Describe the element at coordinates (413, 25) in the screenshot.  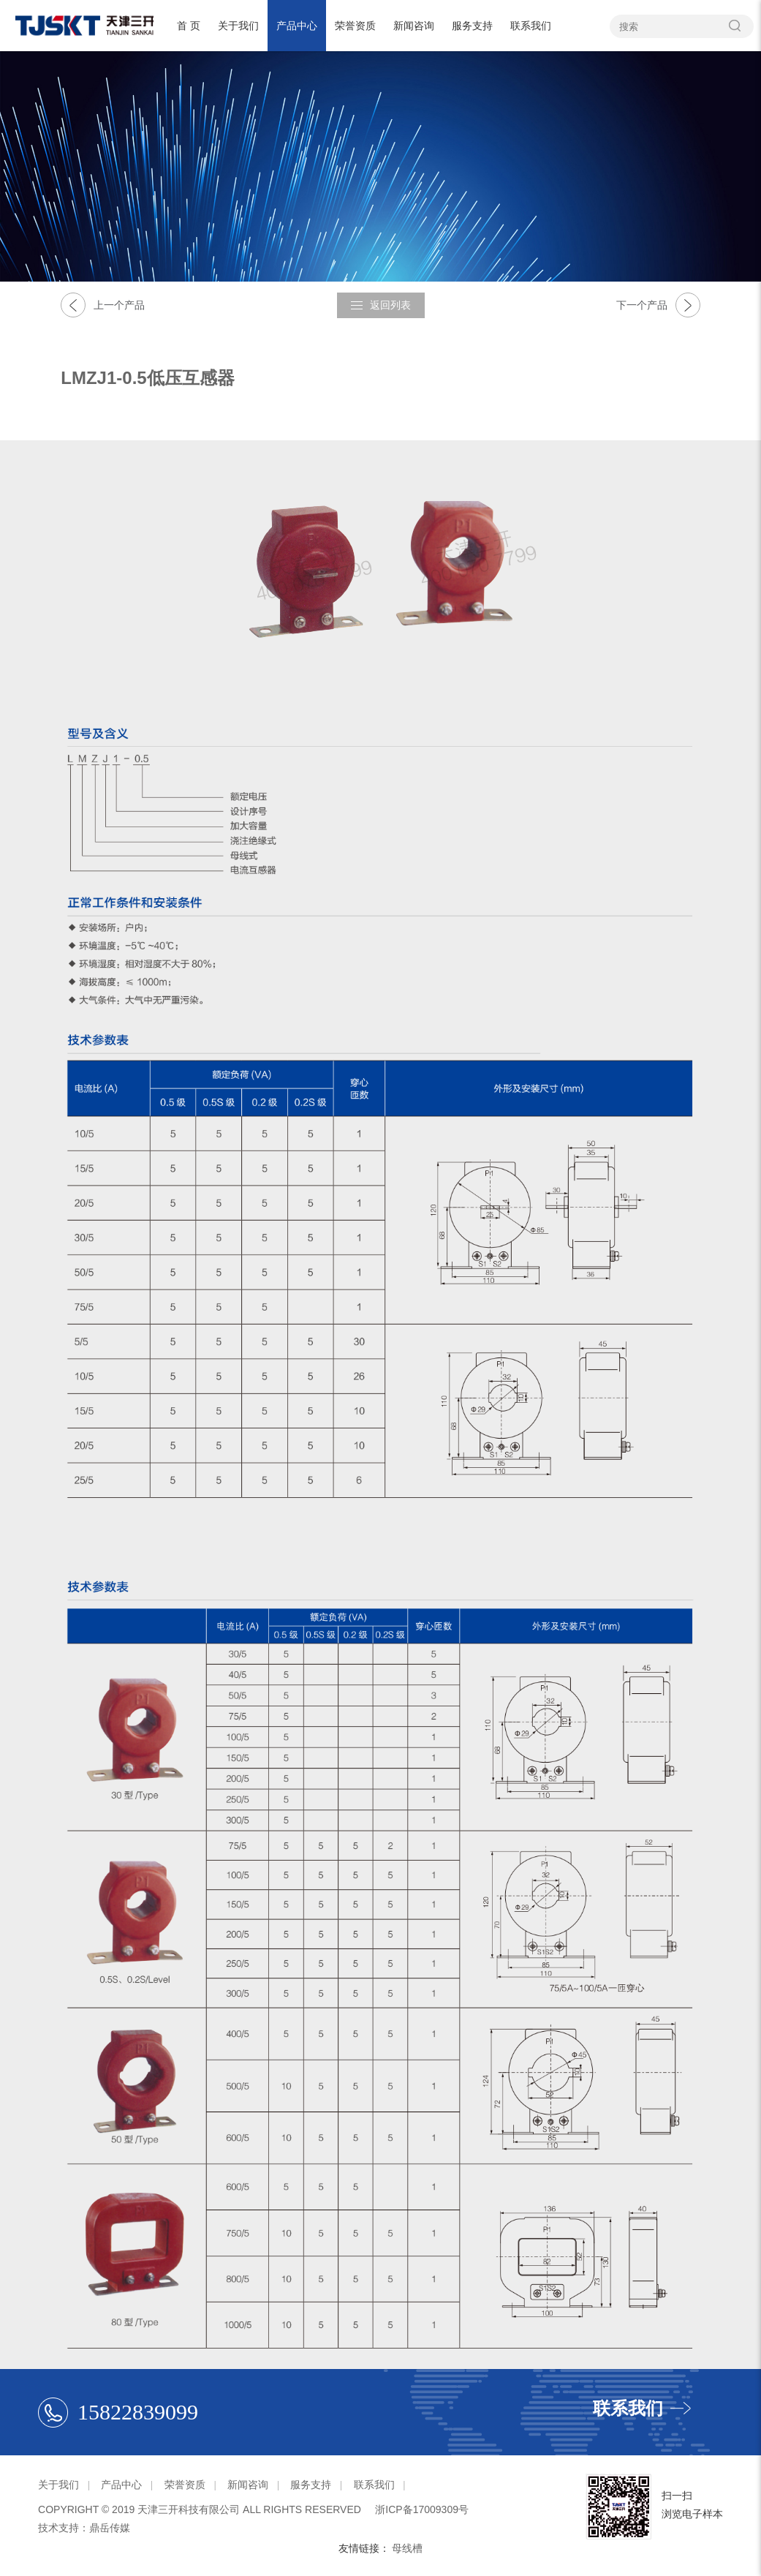
I see `新闻咨询` at that location.